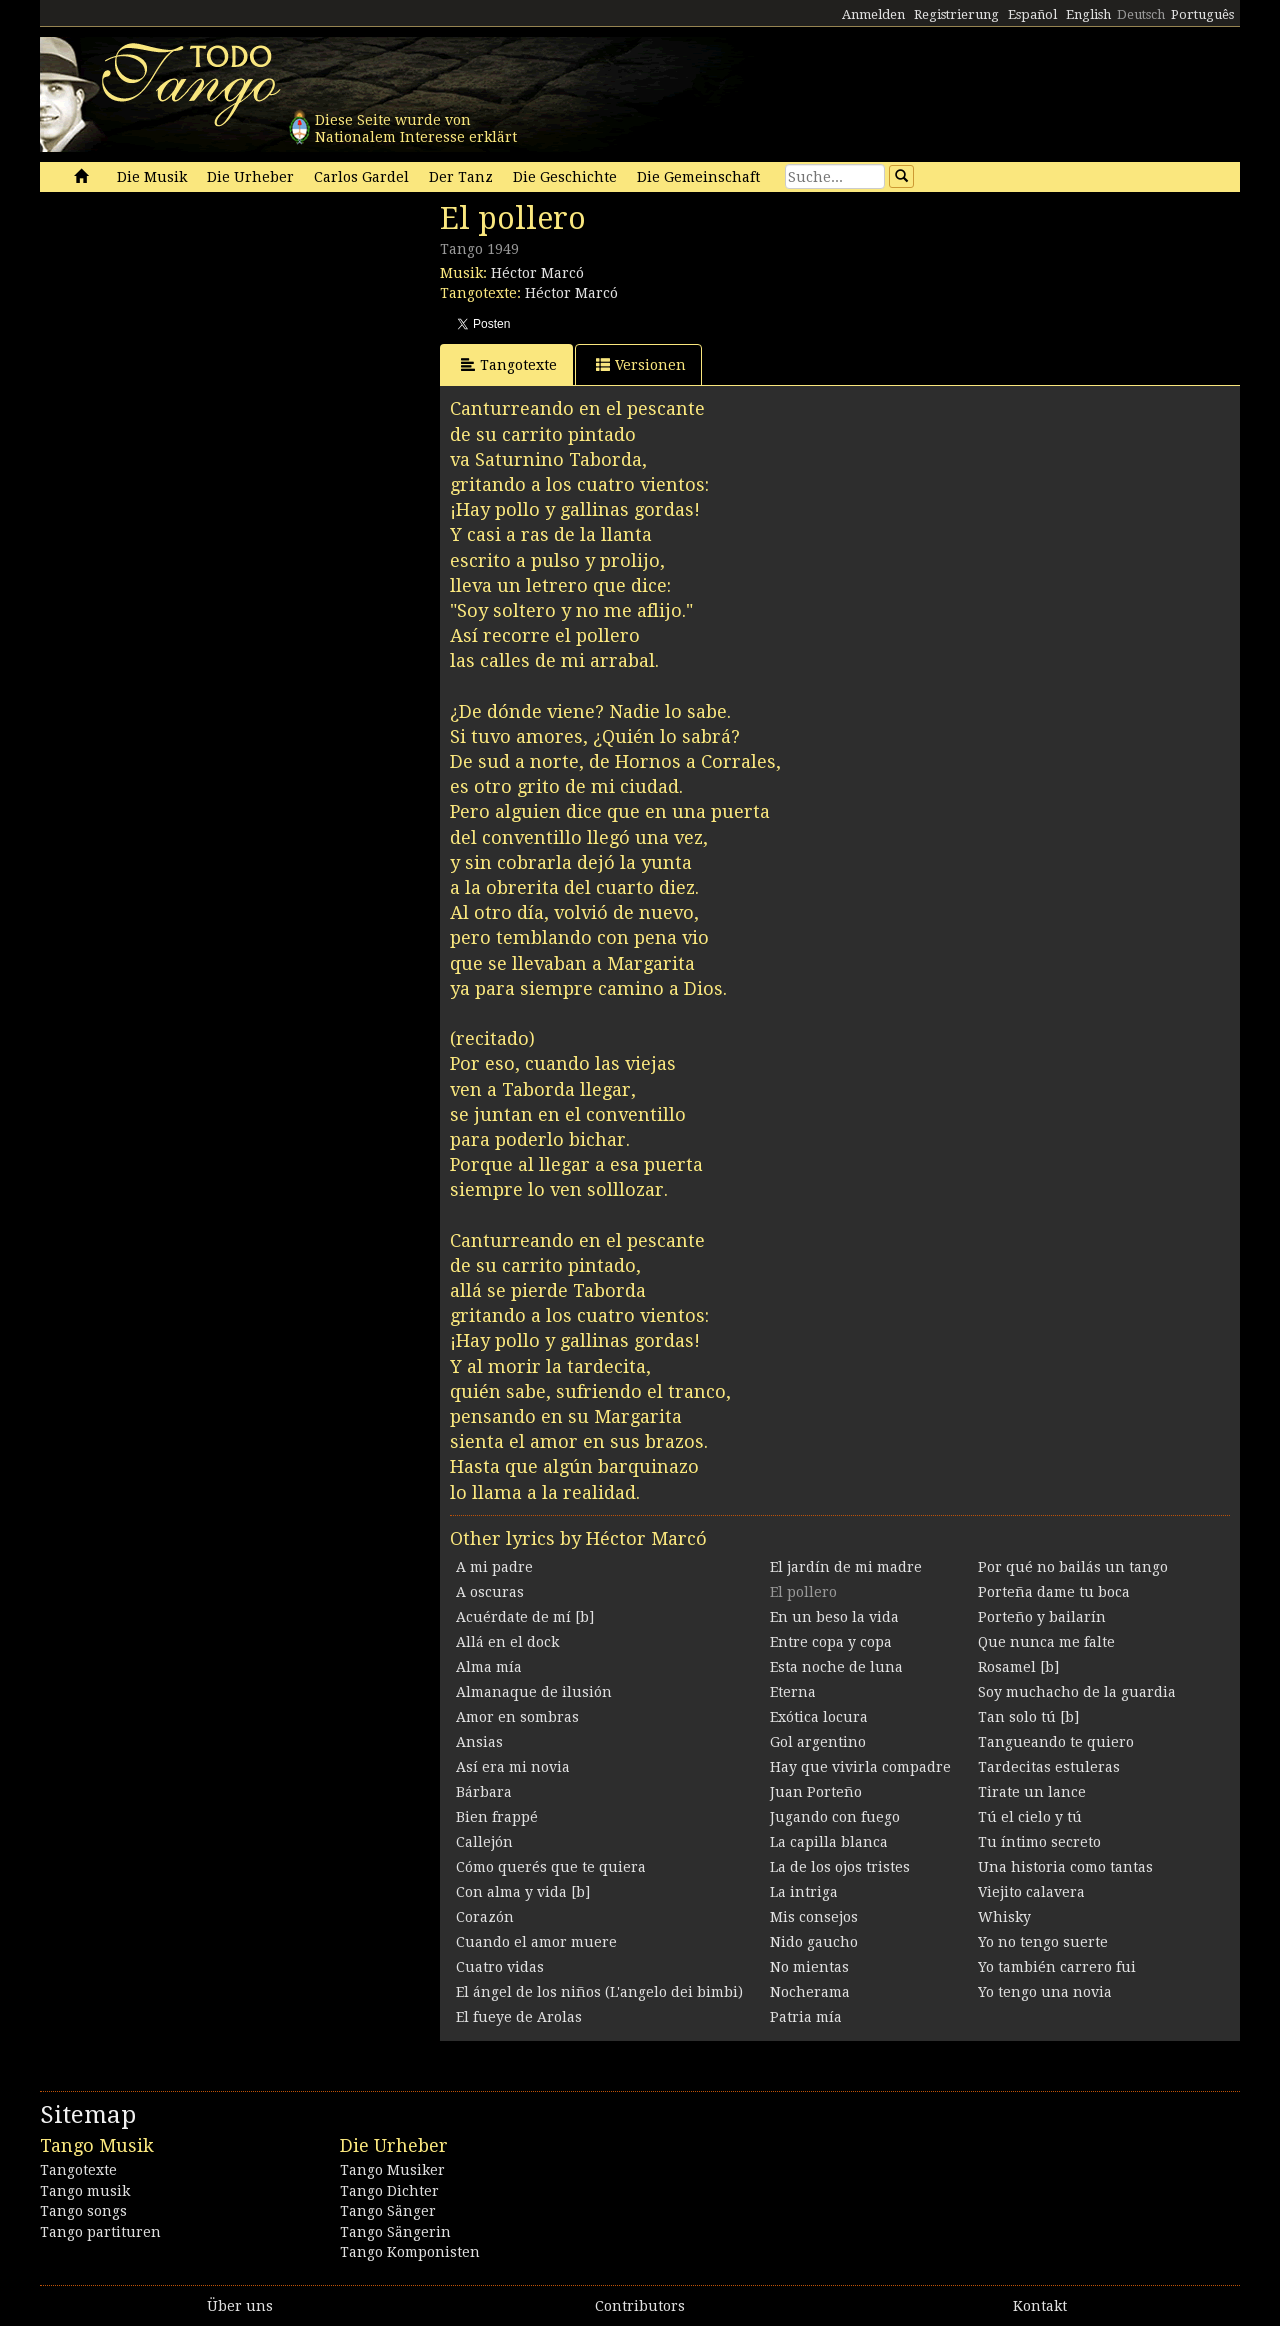 The image size is (1280, 2326). What do you see at coordinates (250, 177) in the screenshot?
I see `Die Urheber` at bounding box center [250, 177].